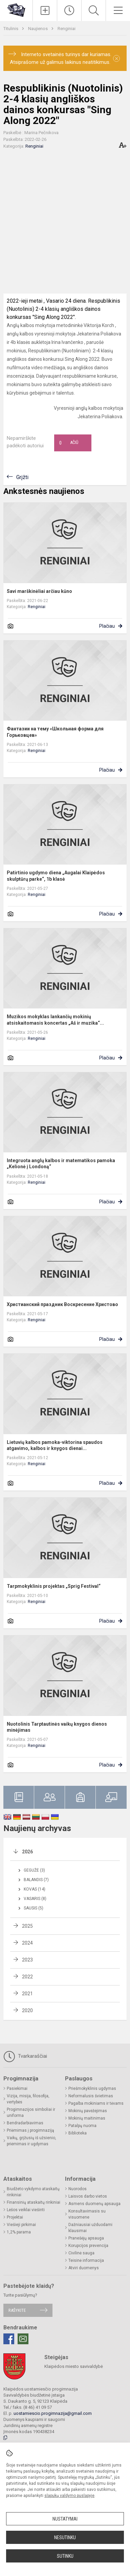 The width and height of the screenshot is (130, 2576). What do you see at coordinates (87, 2110) in the screenshot?
I see `Mokinių pavėžėjimas` at bounding box center [87, 2110].